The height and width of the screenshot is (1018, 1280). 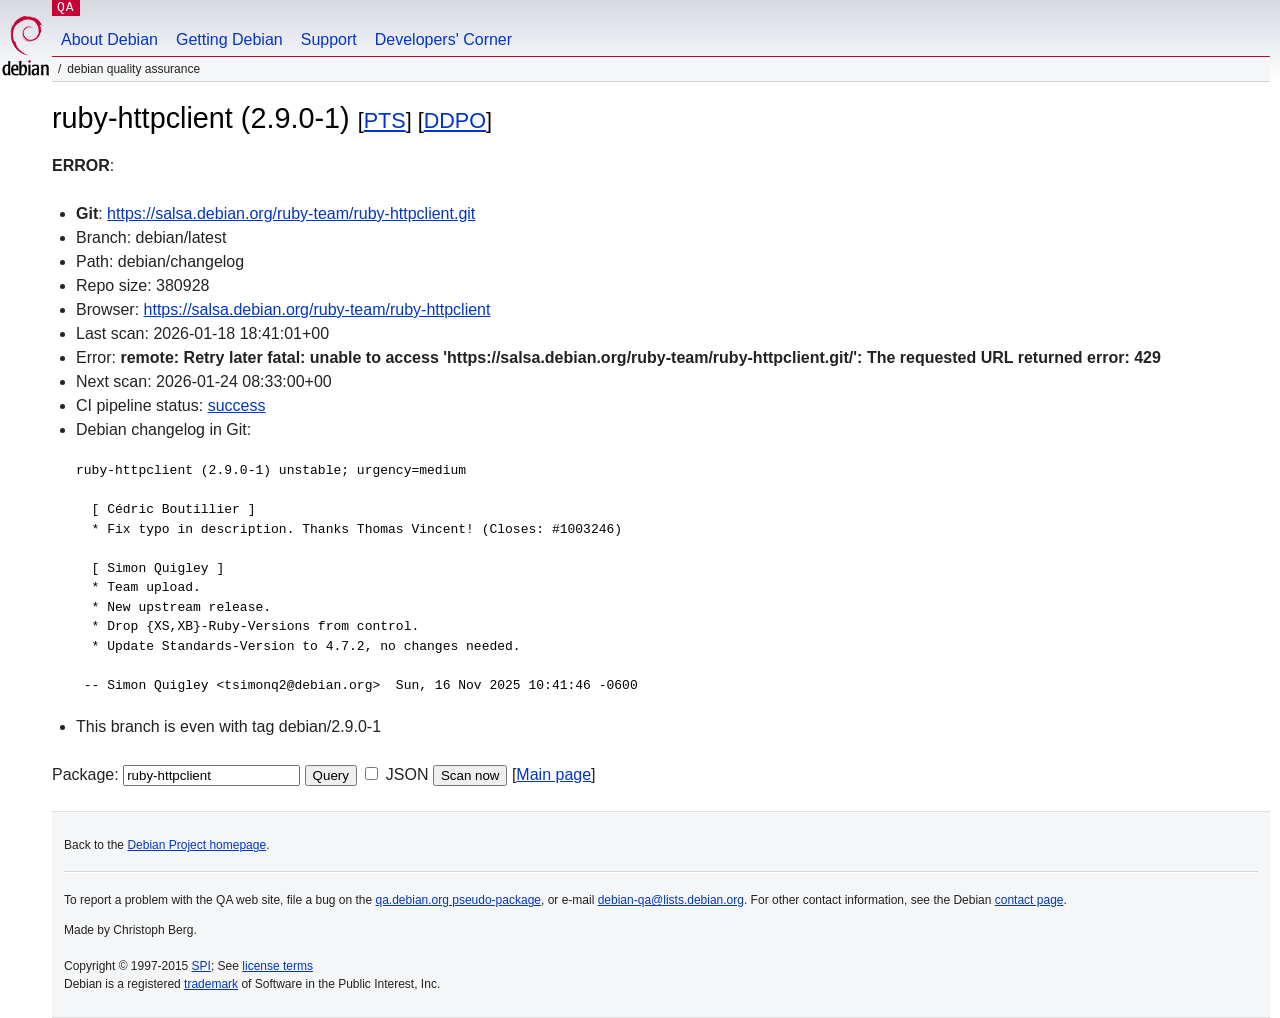 I want to click on debian-qa@lists.debian.org, so click(x=671, y=900).